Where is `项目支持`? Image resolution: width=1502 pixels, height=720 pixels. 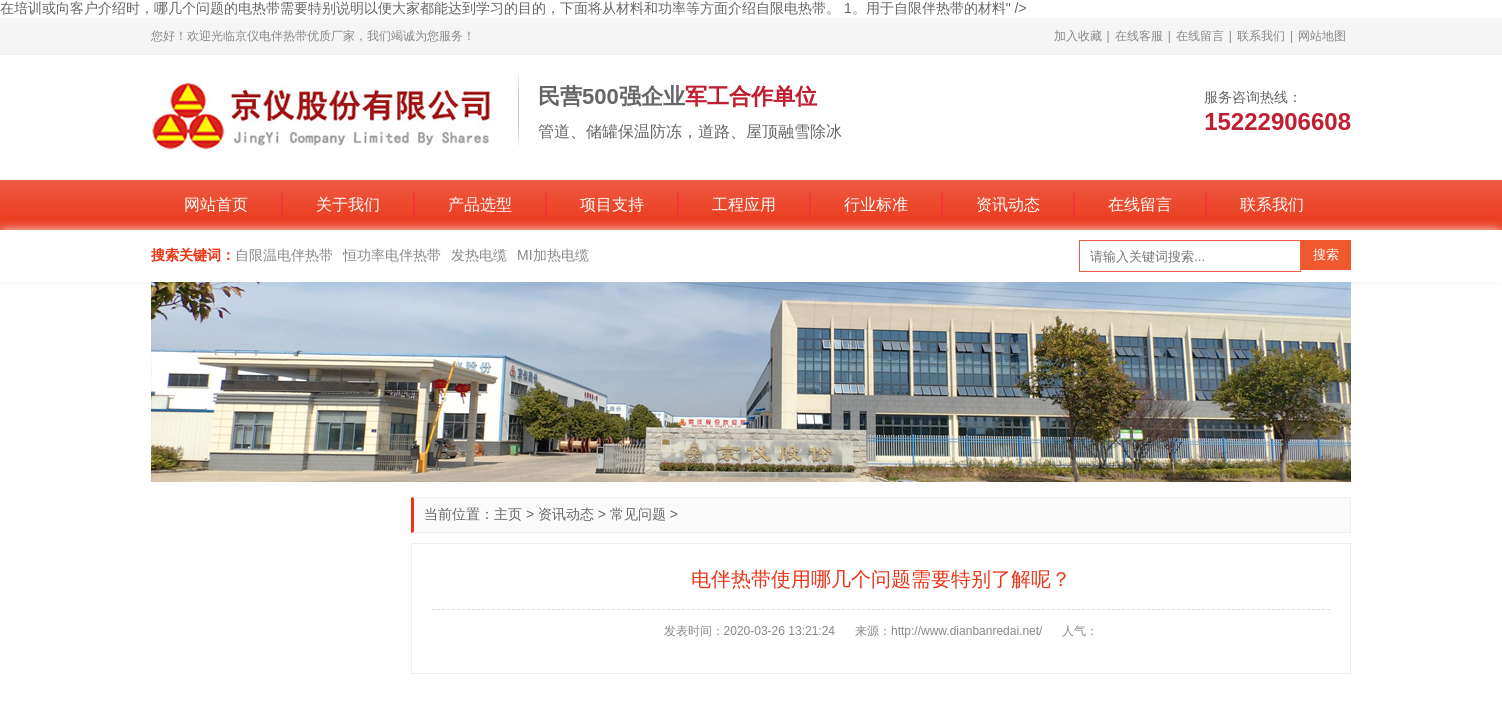 项目支持 is located at coordinates (612, 204).